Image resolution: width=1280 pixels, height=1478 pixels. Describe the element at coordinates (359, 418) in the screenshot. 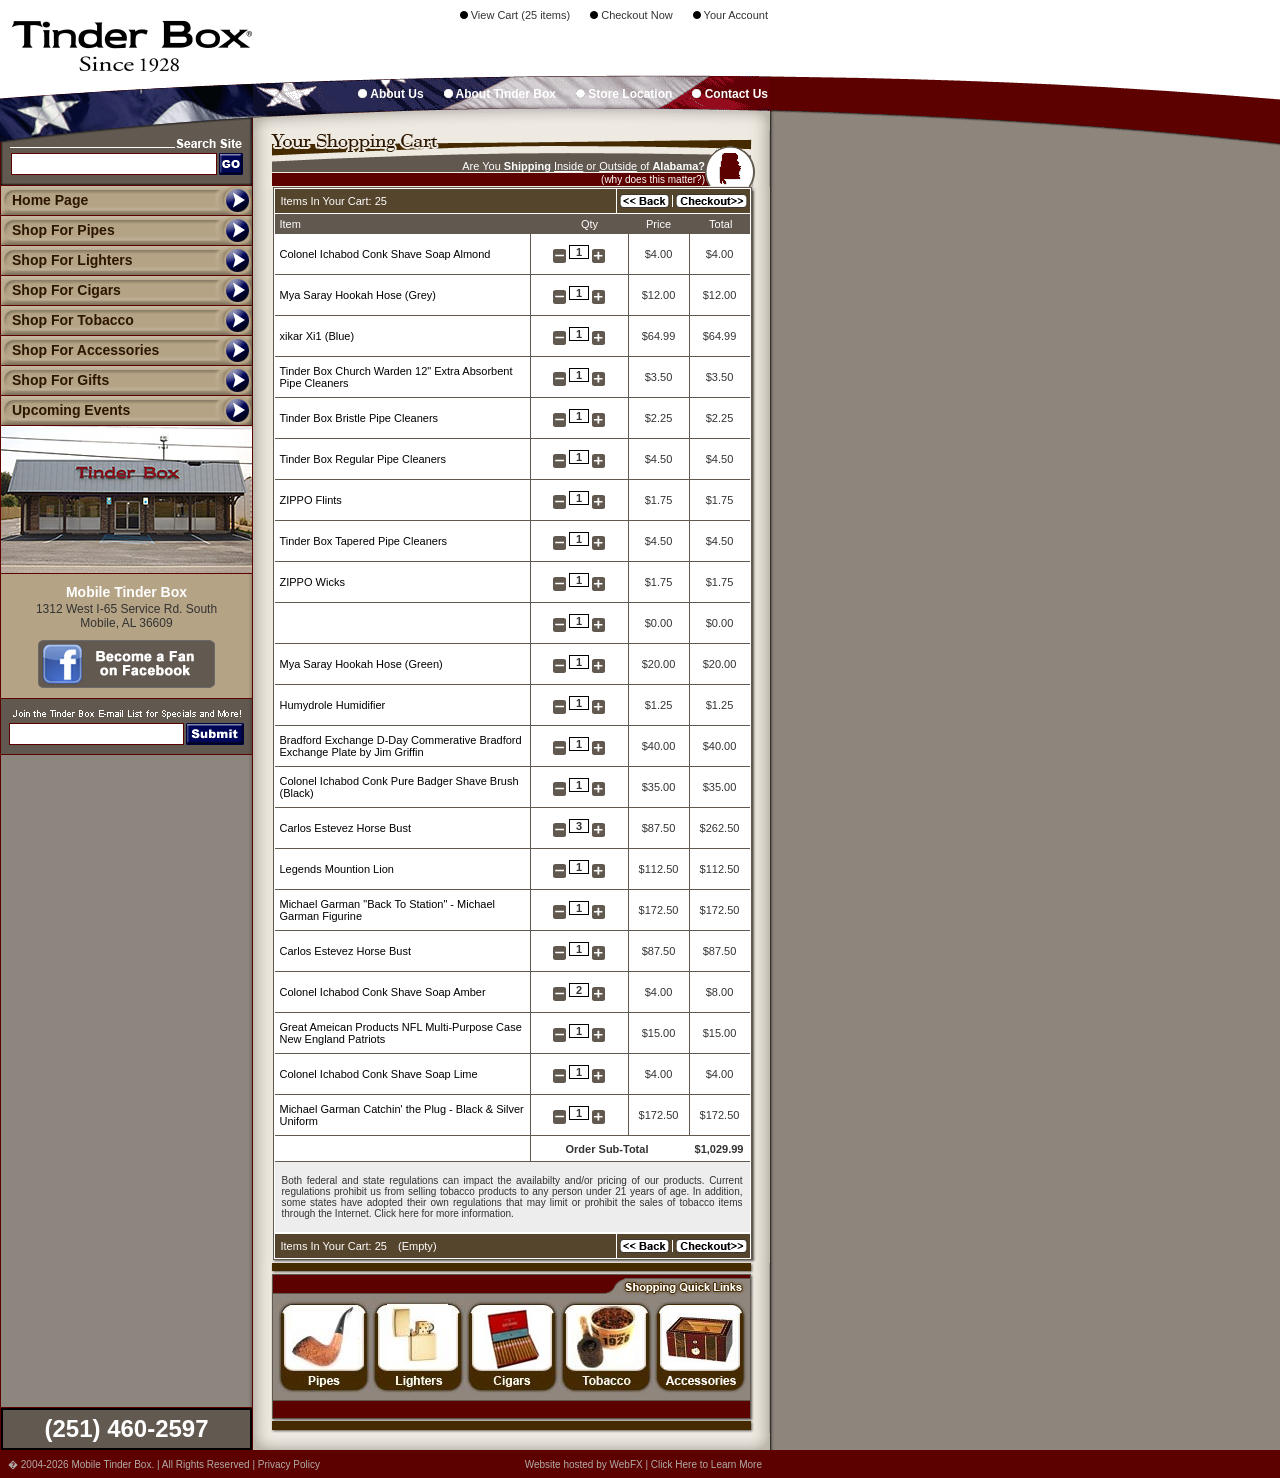

I see `Tinder Box Bristle Pipe Cleaners` at that location.